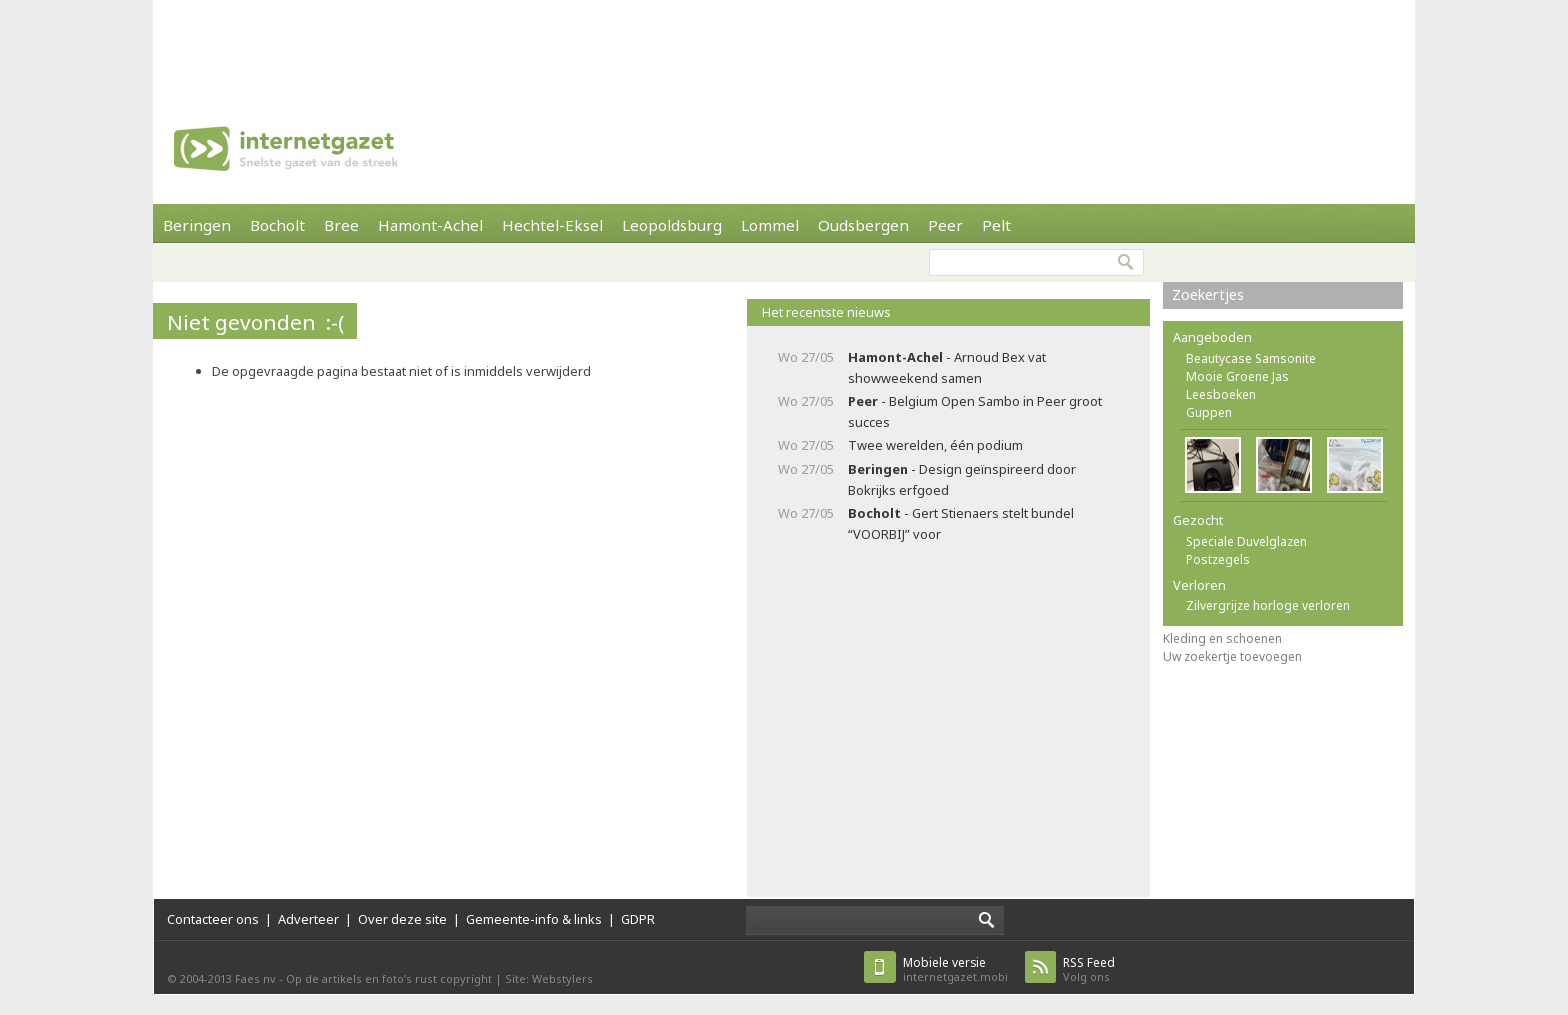 This screenshot has height=1015, width=1568. Describe the element at coordinates (430, 225) in the screenshot. I see `Hamont-Achel` at that location.